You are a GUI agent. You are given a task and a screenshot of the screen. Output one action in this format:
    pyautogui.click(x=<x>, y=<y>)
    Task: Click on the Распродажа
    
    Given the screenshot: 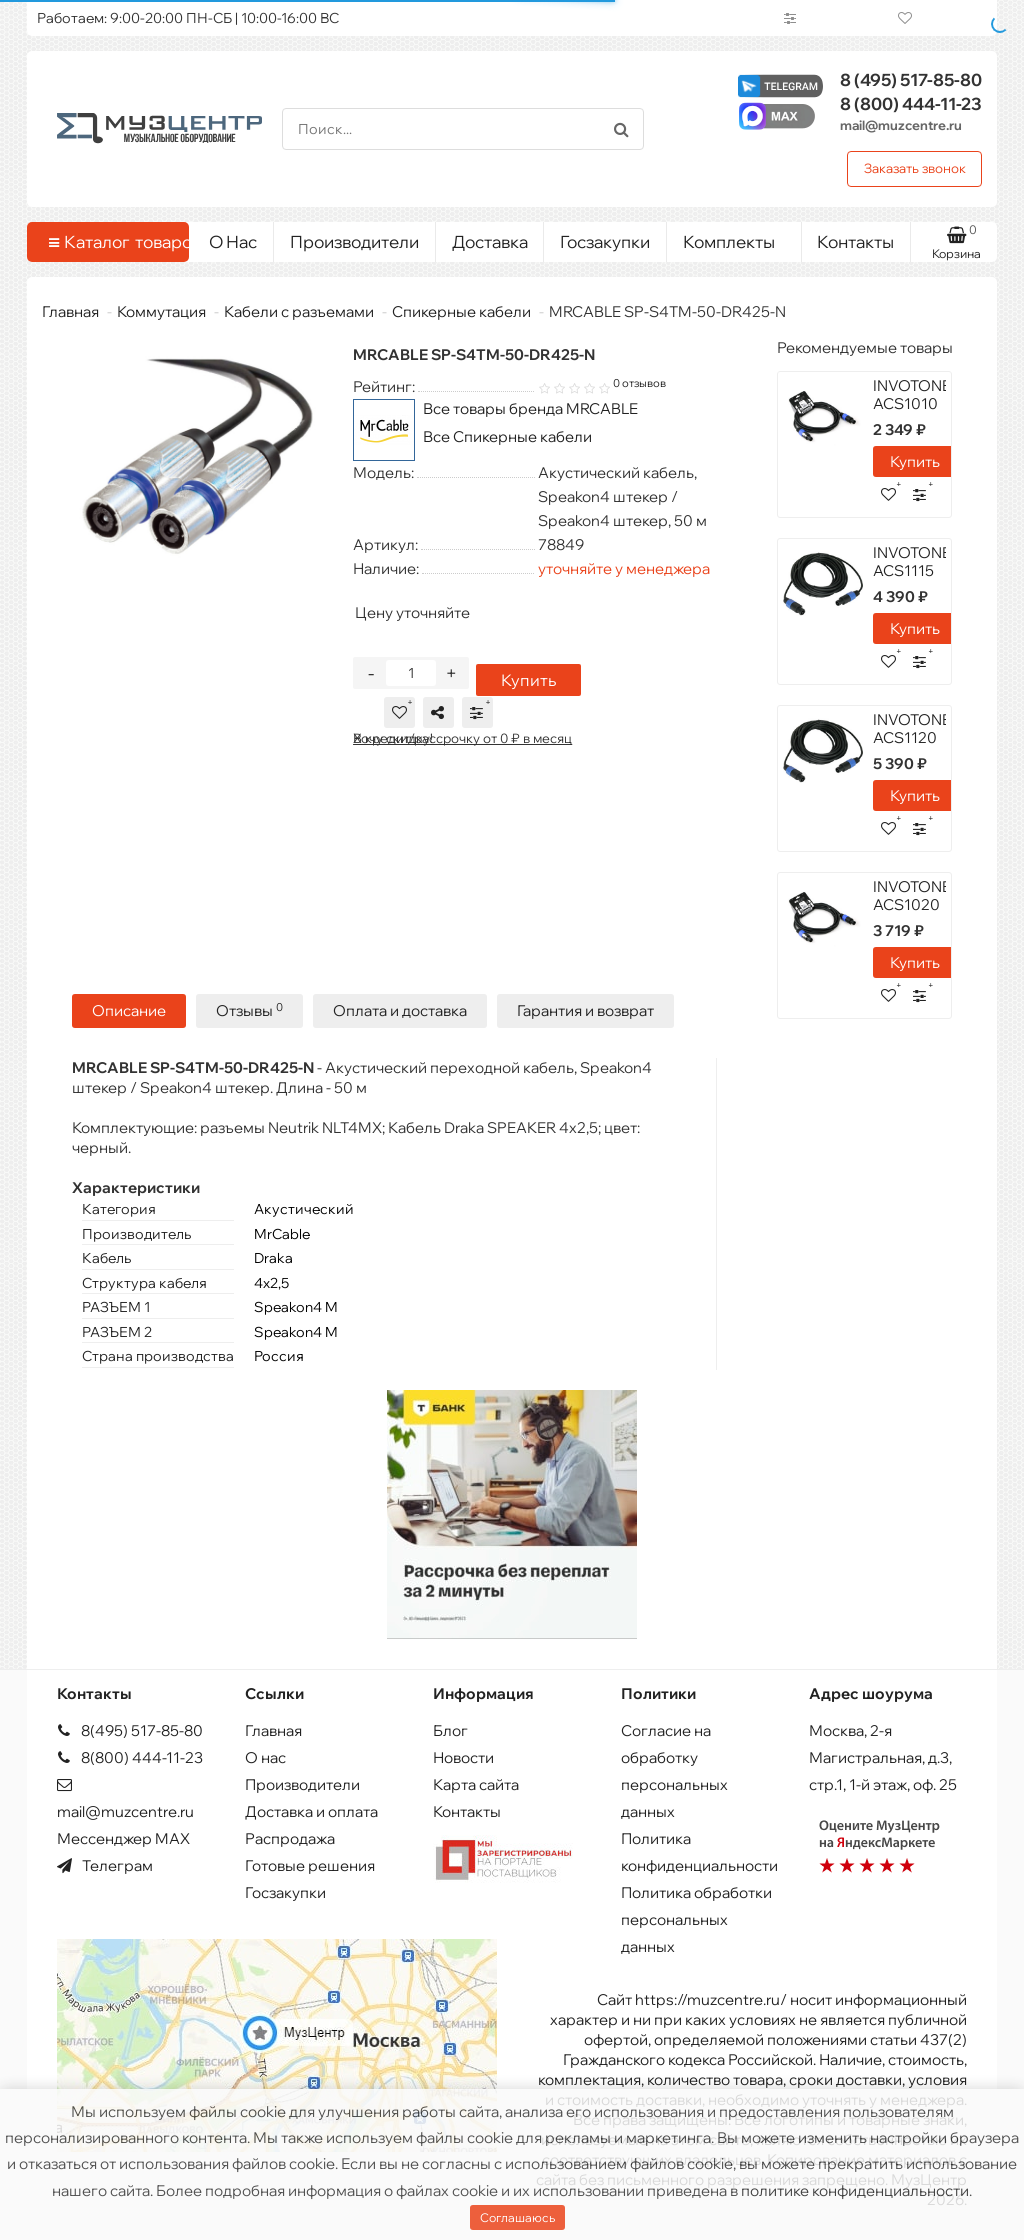 What is the action you would take?
    pyautogui.click(x=290, y=1838)
    